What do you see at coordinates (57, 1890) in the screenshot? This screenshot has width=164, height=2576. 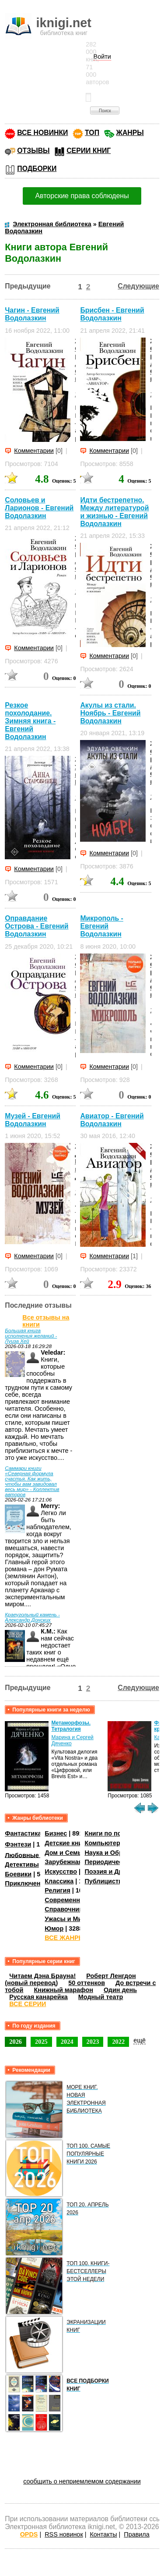 I see `Религия` at bounding box center [57, 1890].